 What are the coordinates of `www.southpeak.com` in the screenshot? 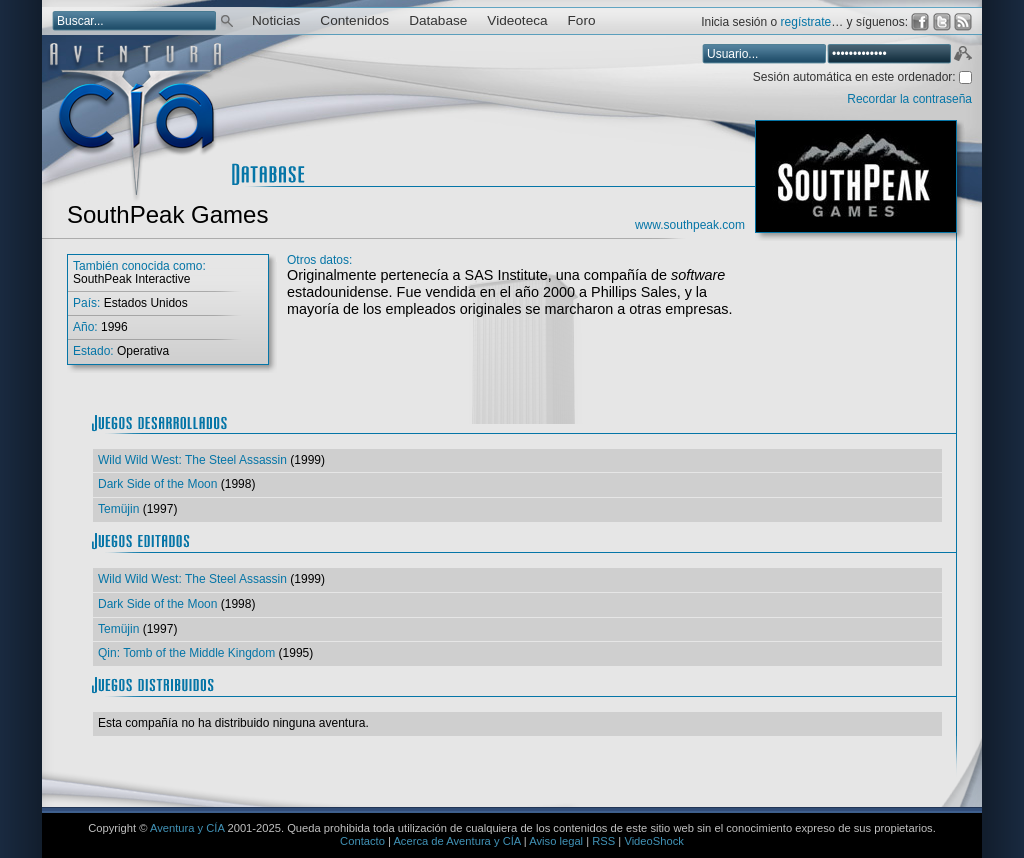 It's located at (690, 225).